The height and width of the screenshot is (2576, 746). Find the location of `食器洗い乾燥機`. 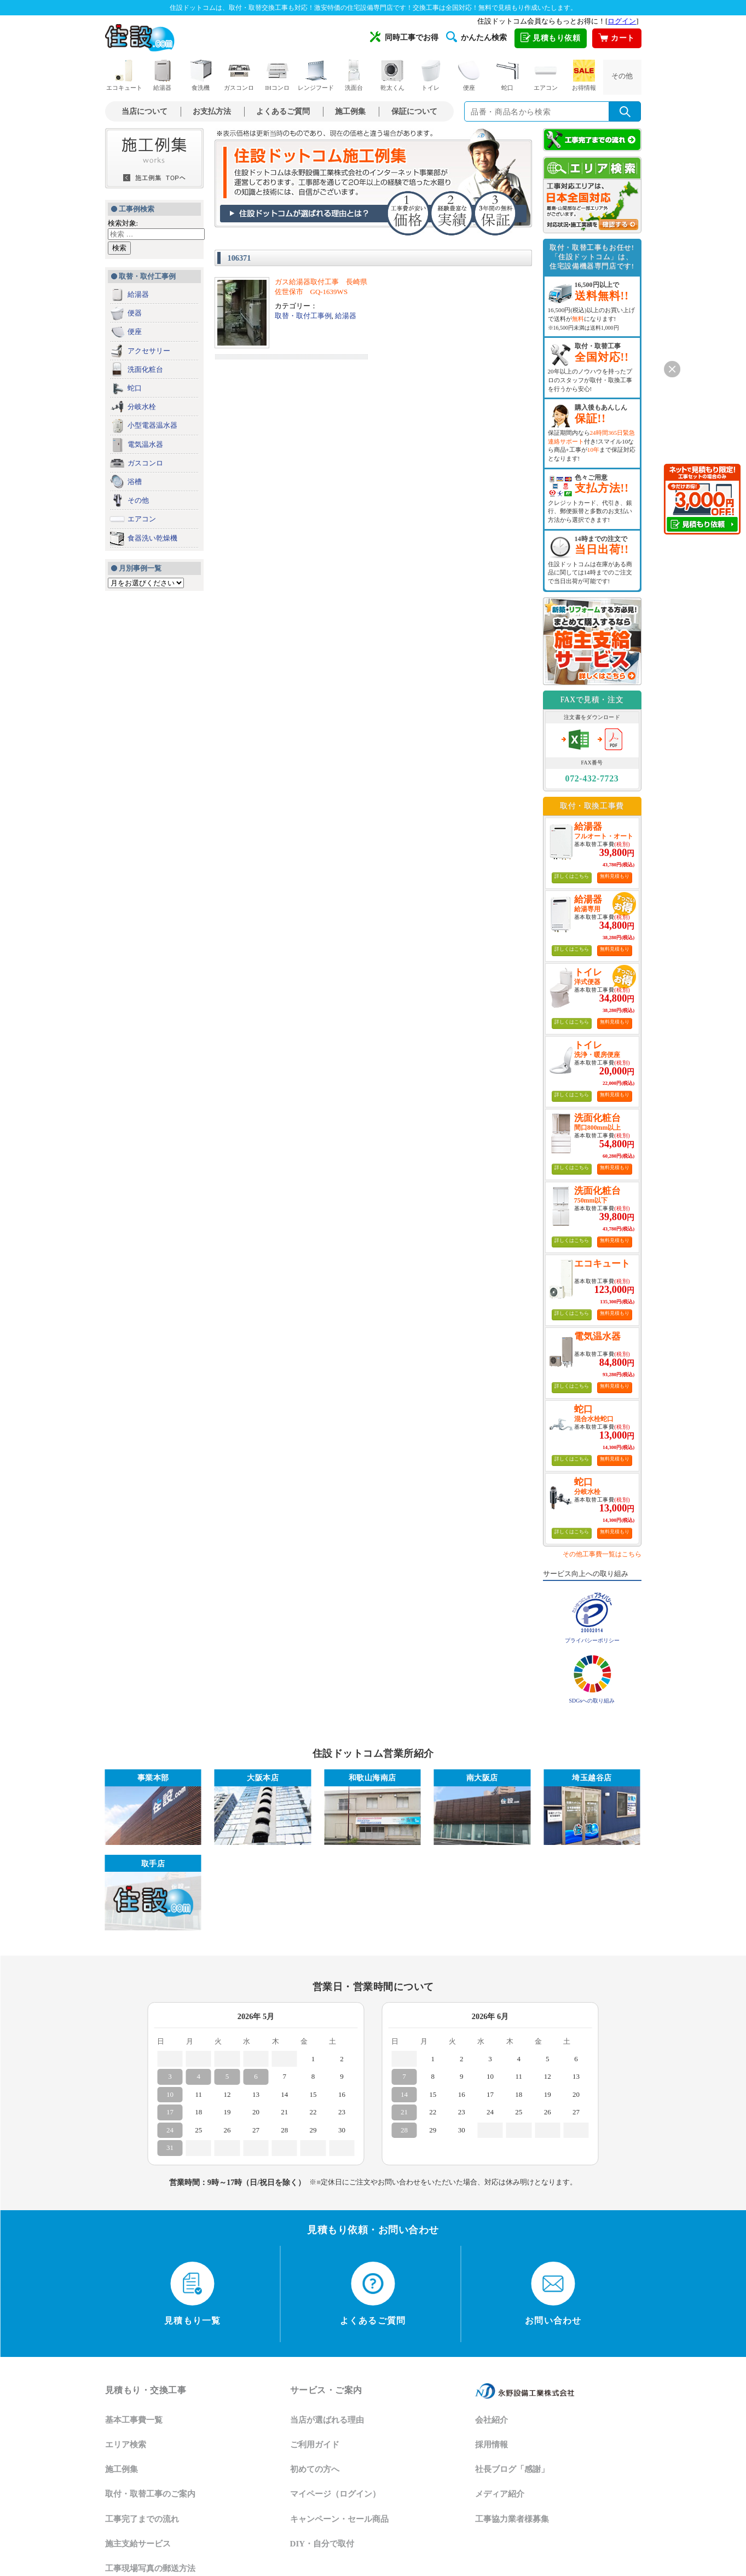

食器洗い乾燥機 is located at coordinates (152, 538).